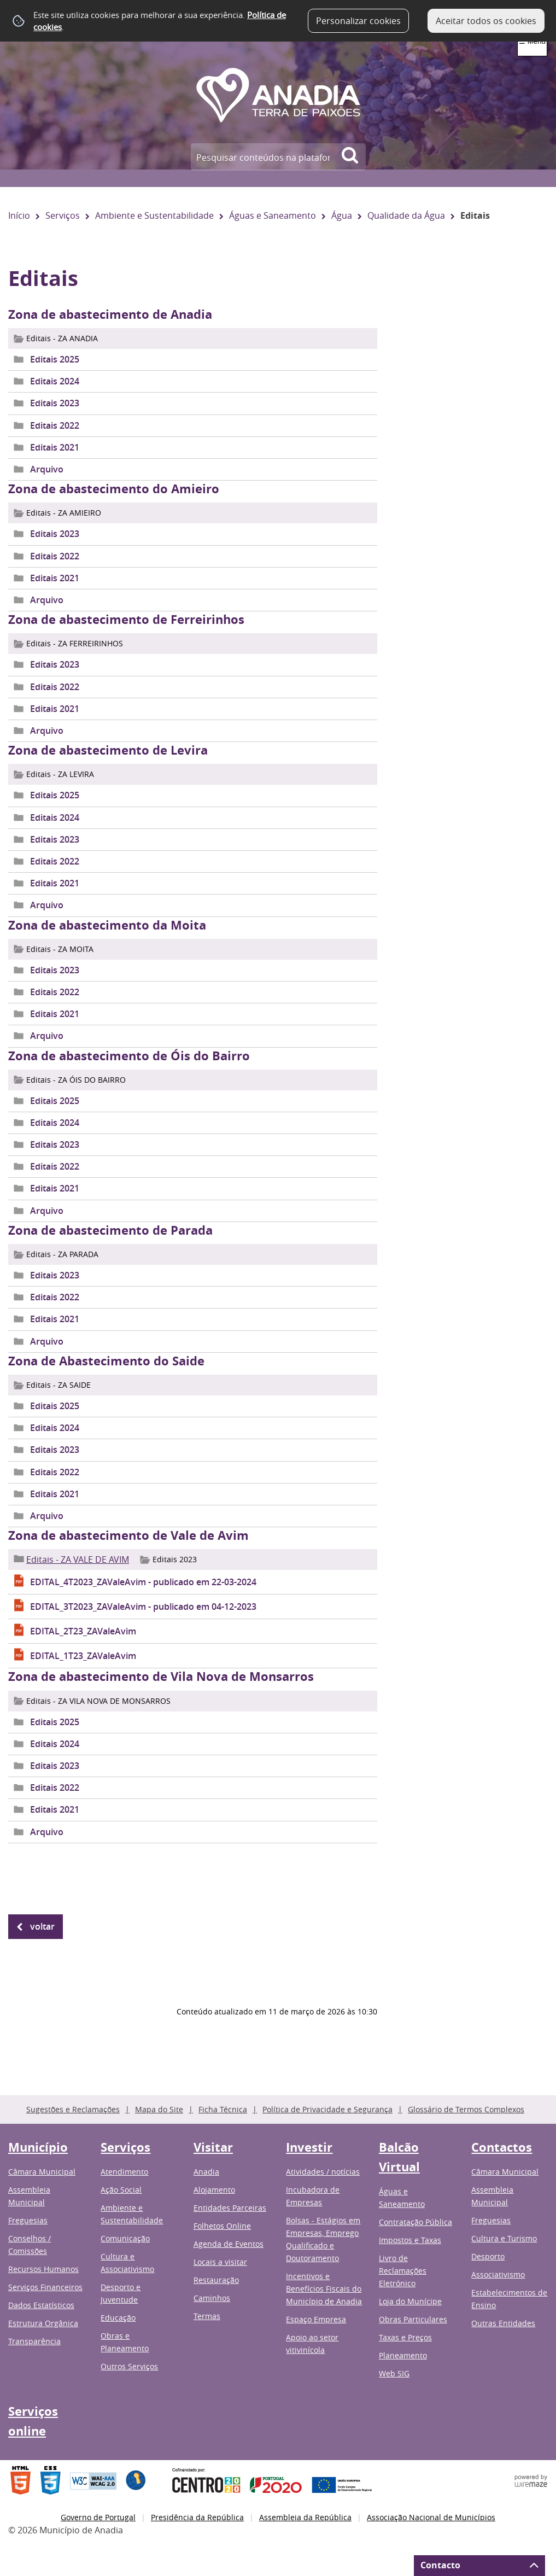 This screenshot has width=556, height=2576. What do you see at coordinates (54, 425) in the screenshot?
I see `Editais 2022` at bounding box center [54, 425].